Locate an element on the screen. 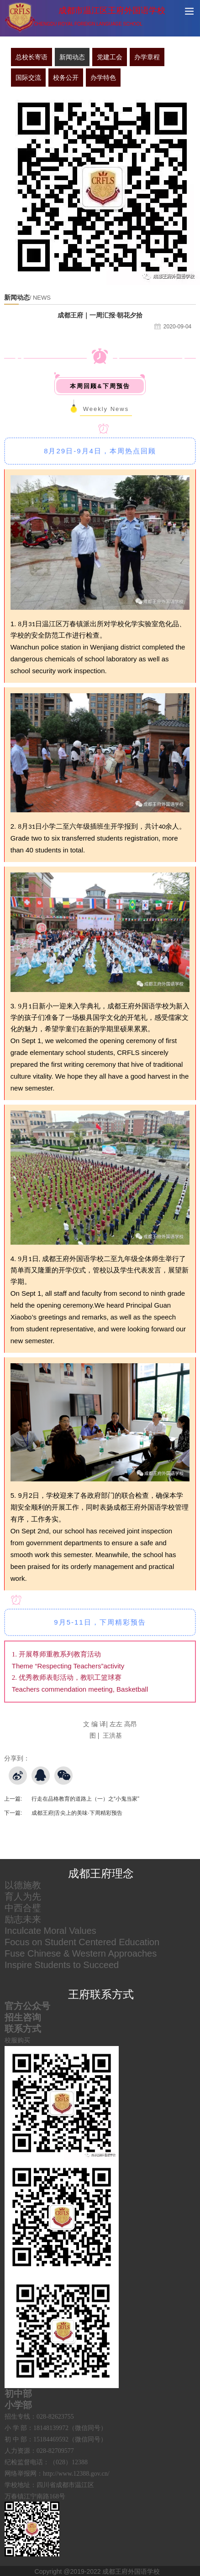  办学章程 is located at coordinates (147, 57).